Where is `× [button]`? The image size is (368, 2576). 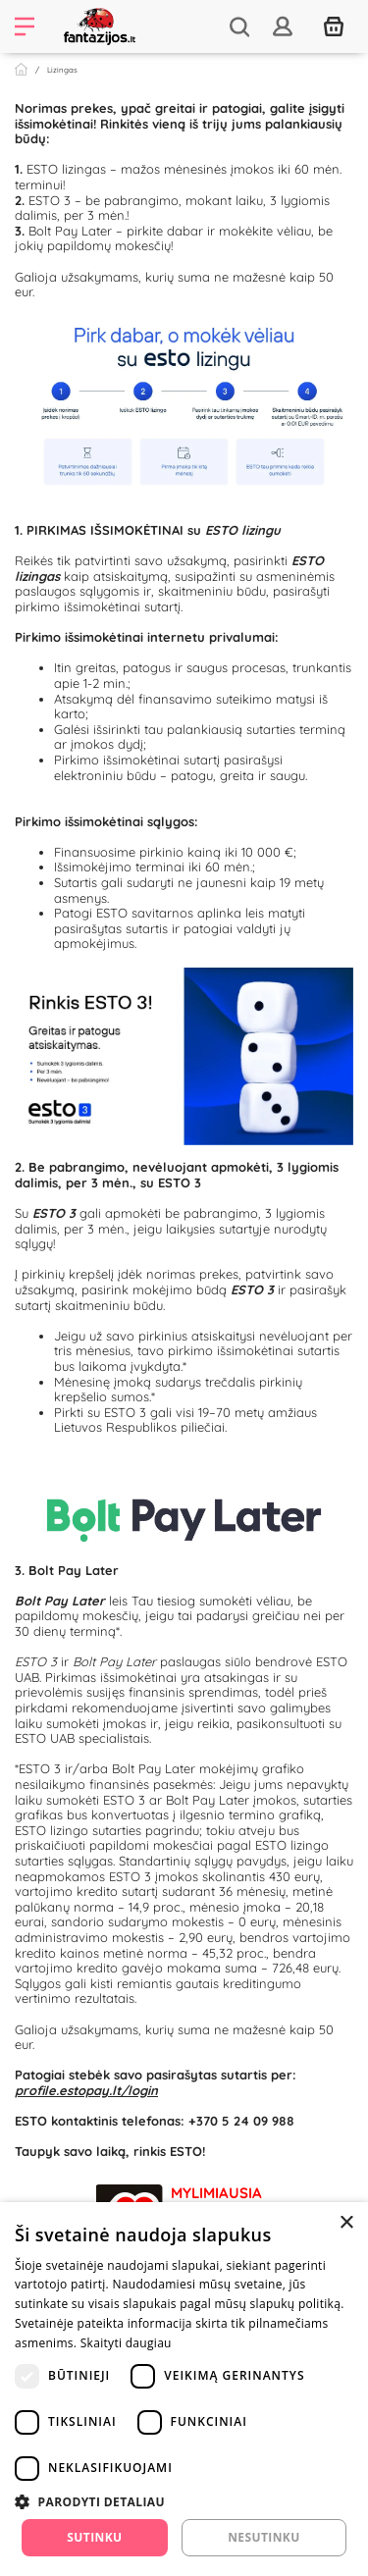 × [button] is located at coordinates (346, 2223).